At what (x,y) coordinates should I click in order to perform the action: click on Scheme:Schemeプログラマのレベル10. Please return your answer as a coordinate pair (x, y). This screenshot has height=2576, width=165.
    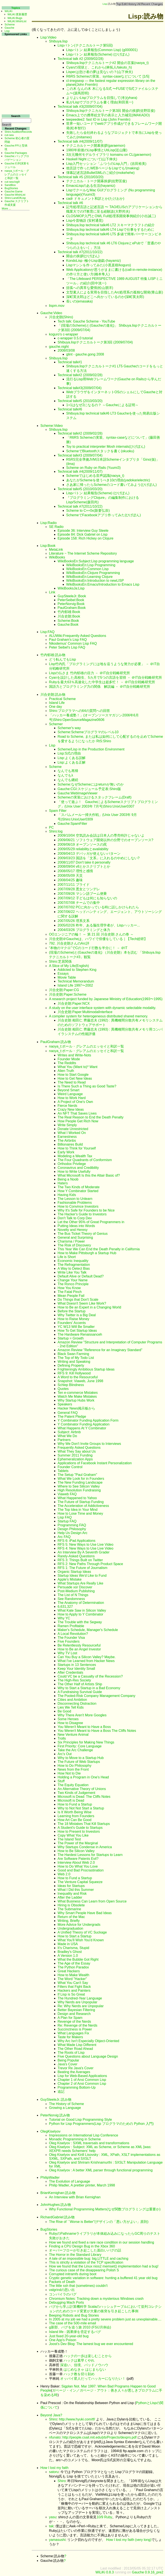
    Looking at the image, I should click on (88, 732).